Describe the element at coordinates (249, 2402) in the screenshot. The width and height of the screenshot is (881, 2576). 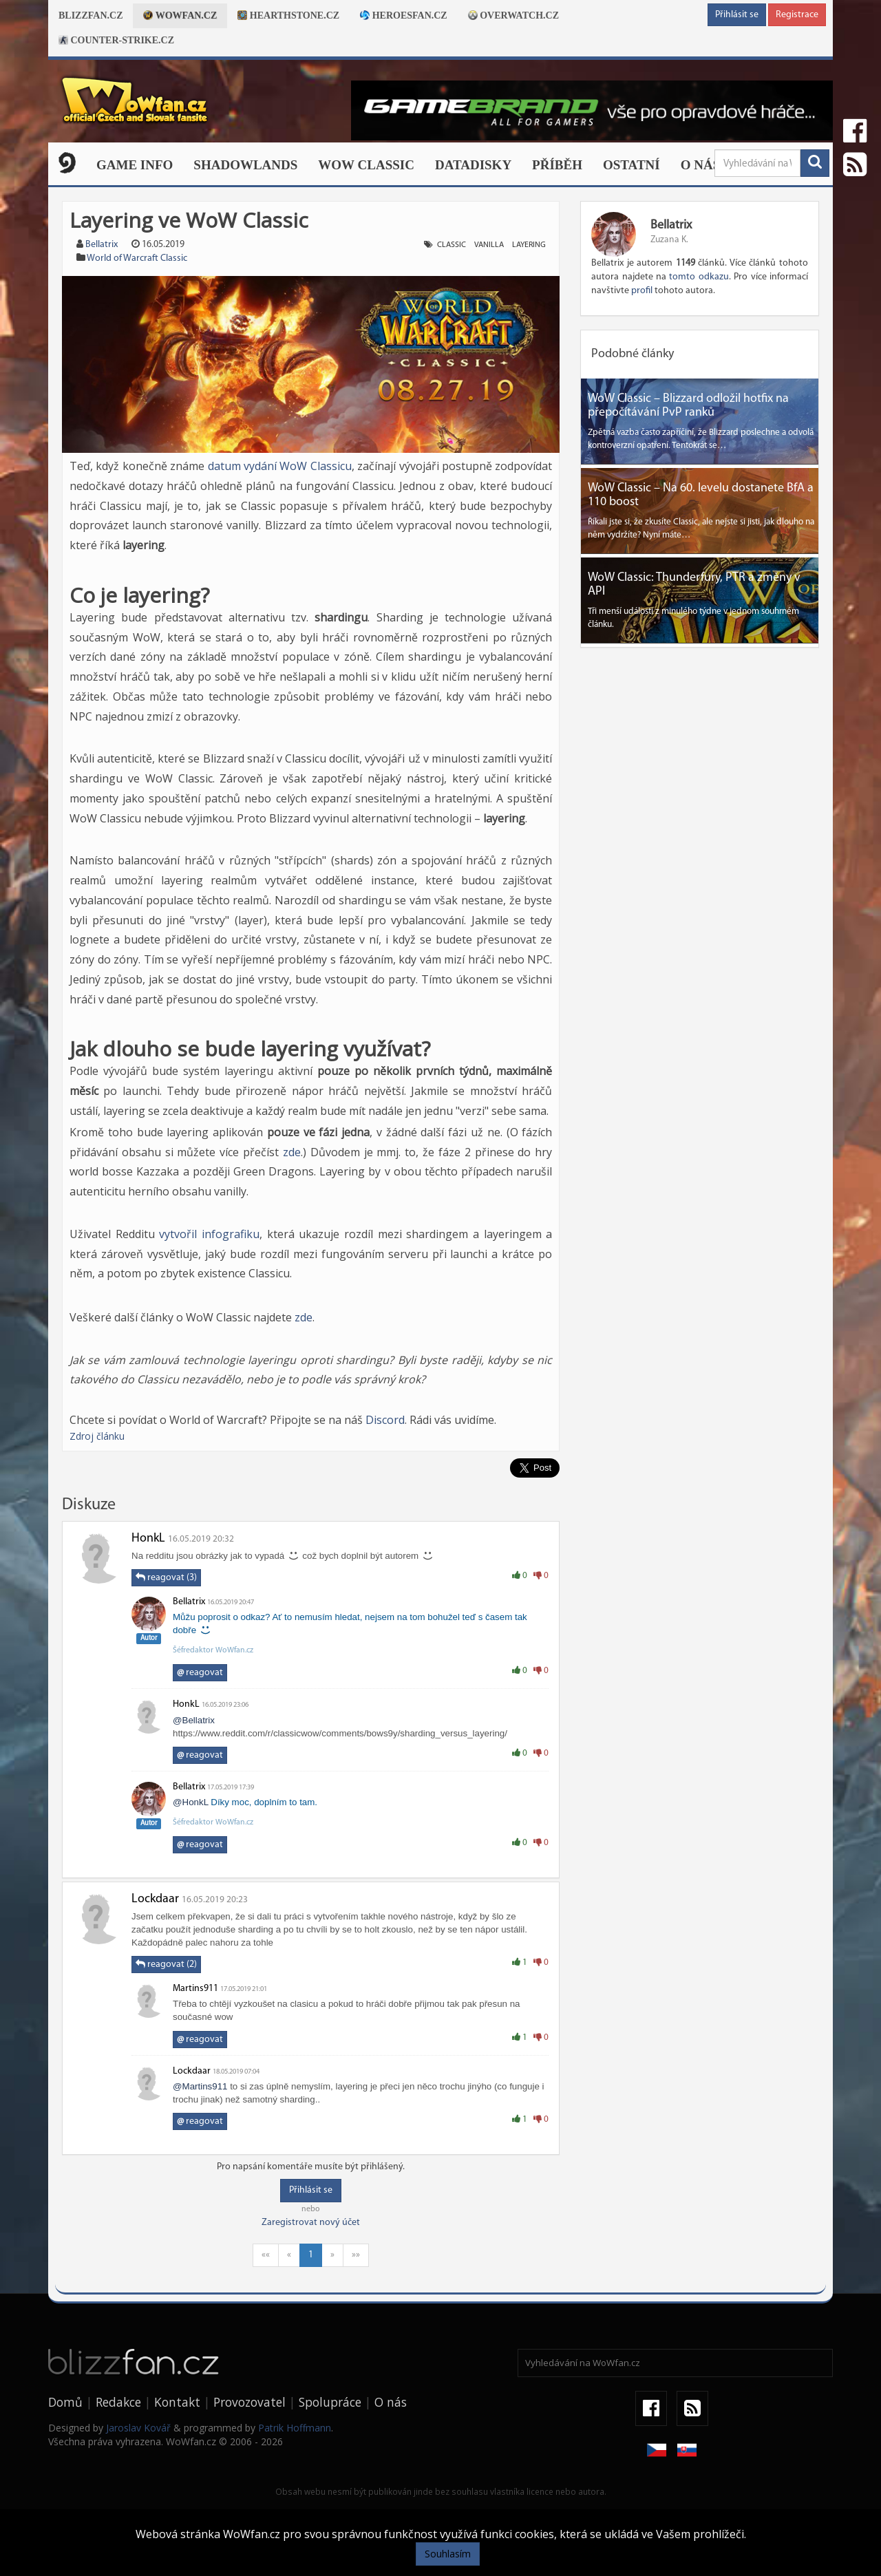
I see `Provozovatel` at that location.